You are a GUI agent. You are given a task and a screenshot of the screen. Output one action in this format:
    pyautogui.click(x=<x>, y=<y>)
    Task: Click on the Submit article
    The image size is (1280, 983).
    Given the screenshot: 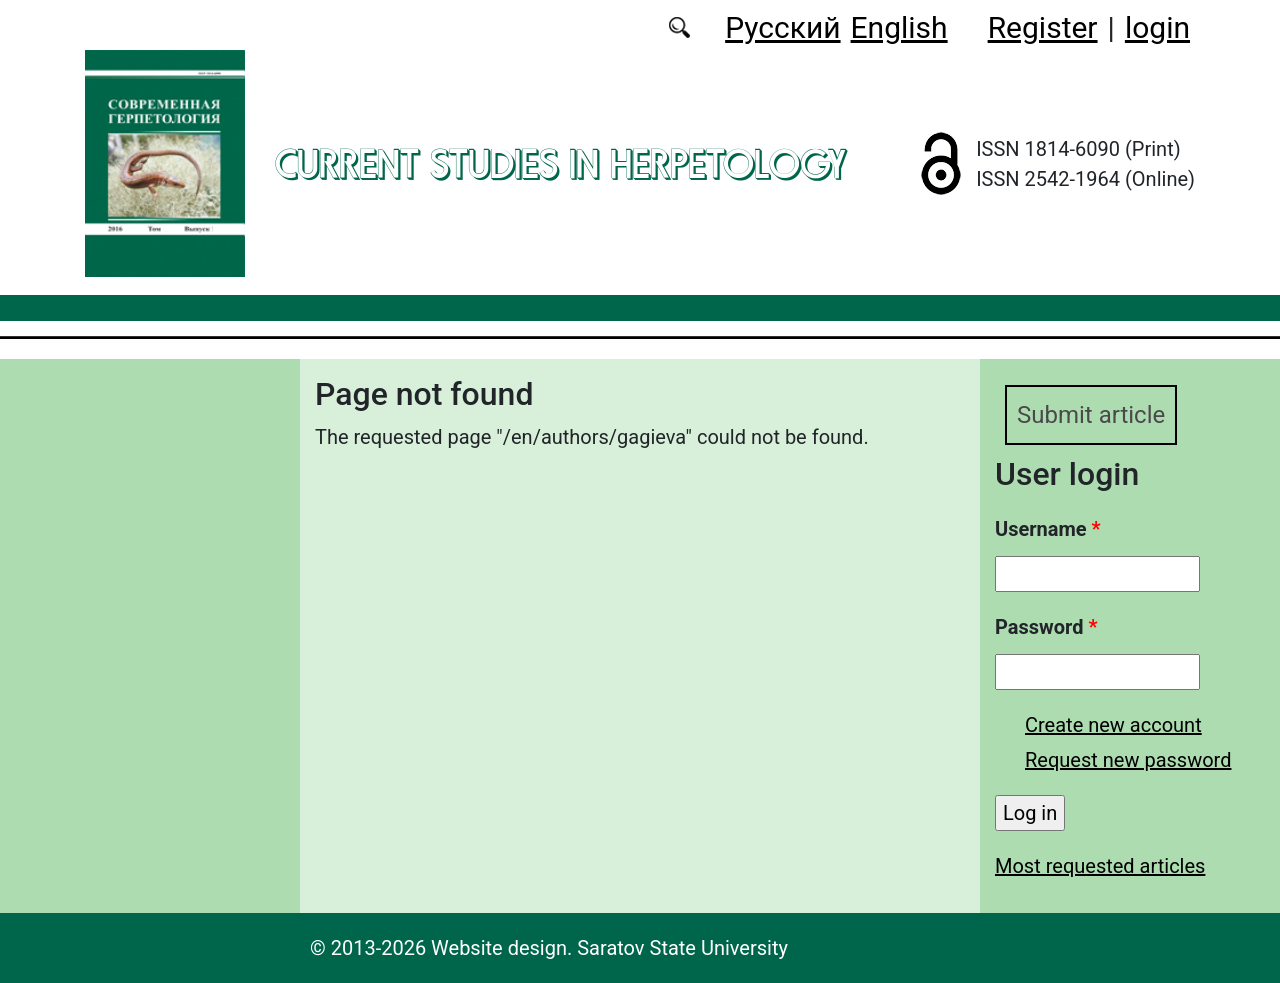 What is the action you would take?
    pyautogui.click(x=1091, y=415)
    